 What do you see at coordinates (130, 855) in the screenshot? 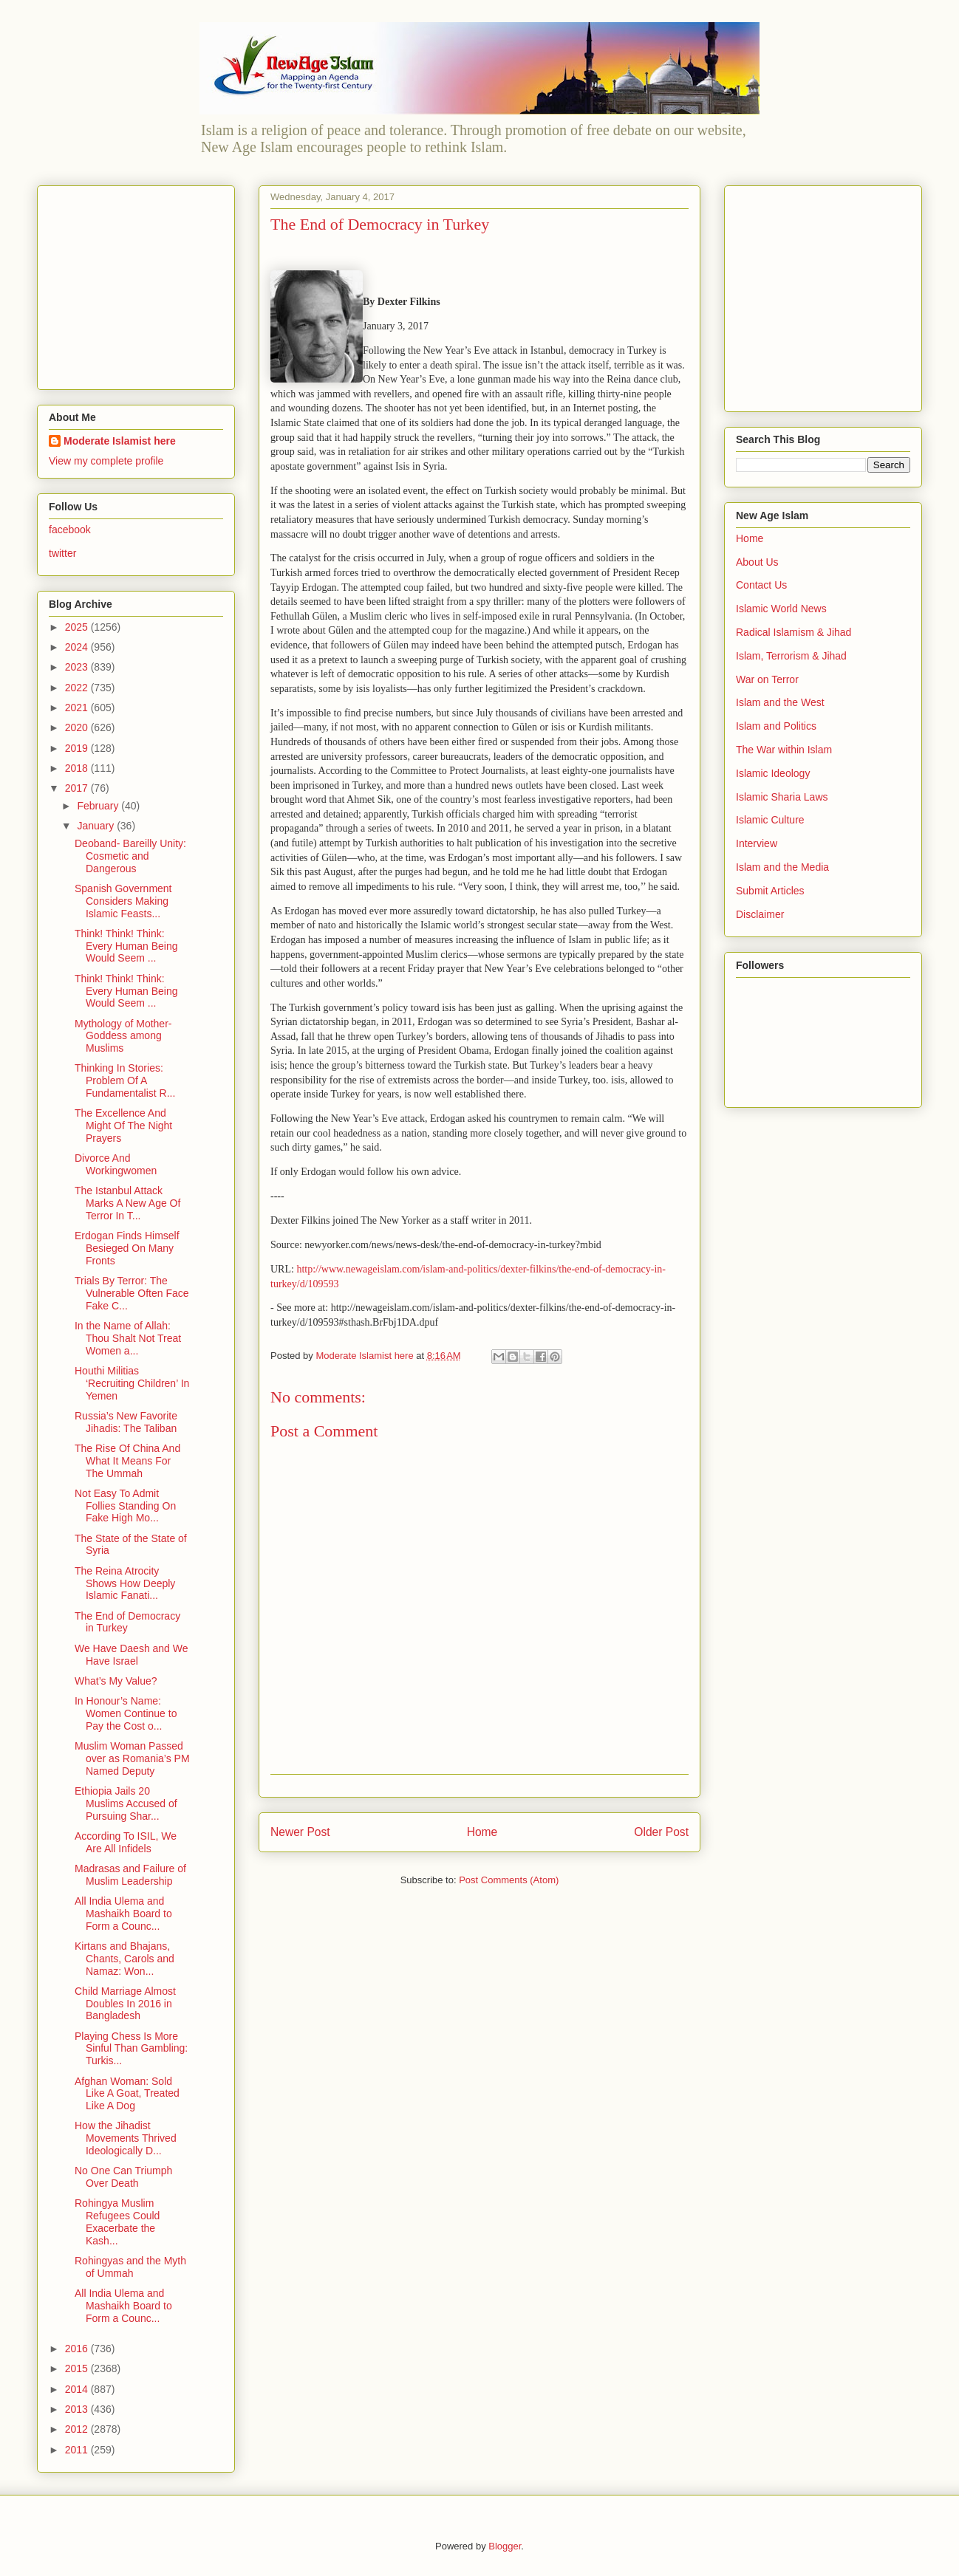
I see `Deoband- Bareilly Unity: Cosmetic and Dangerous` at bounding box center [130, 855].